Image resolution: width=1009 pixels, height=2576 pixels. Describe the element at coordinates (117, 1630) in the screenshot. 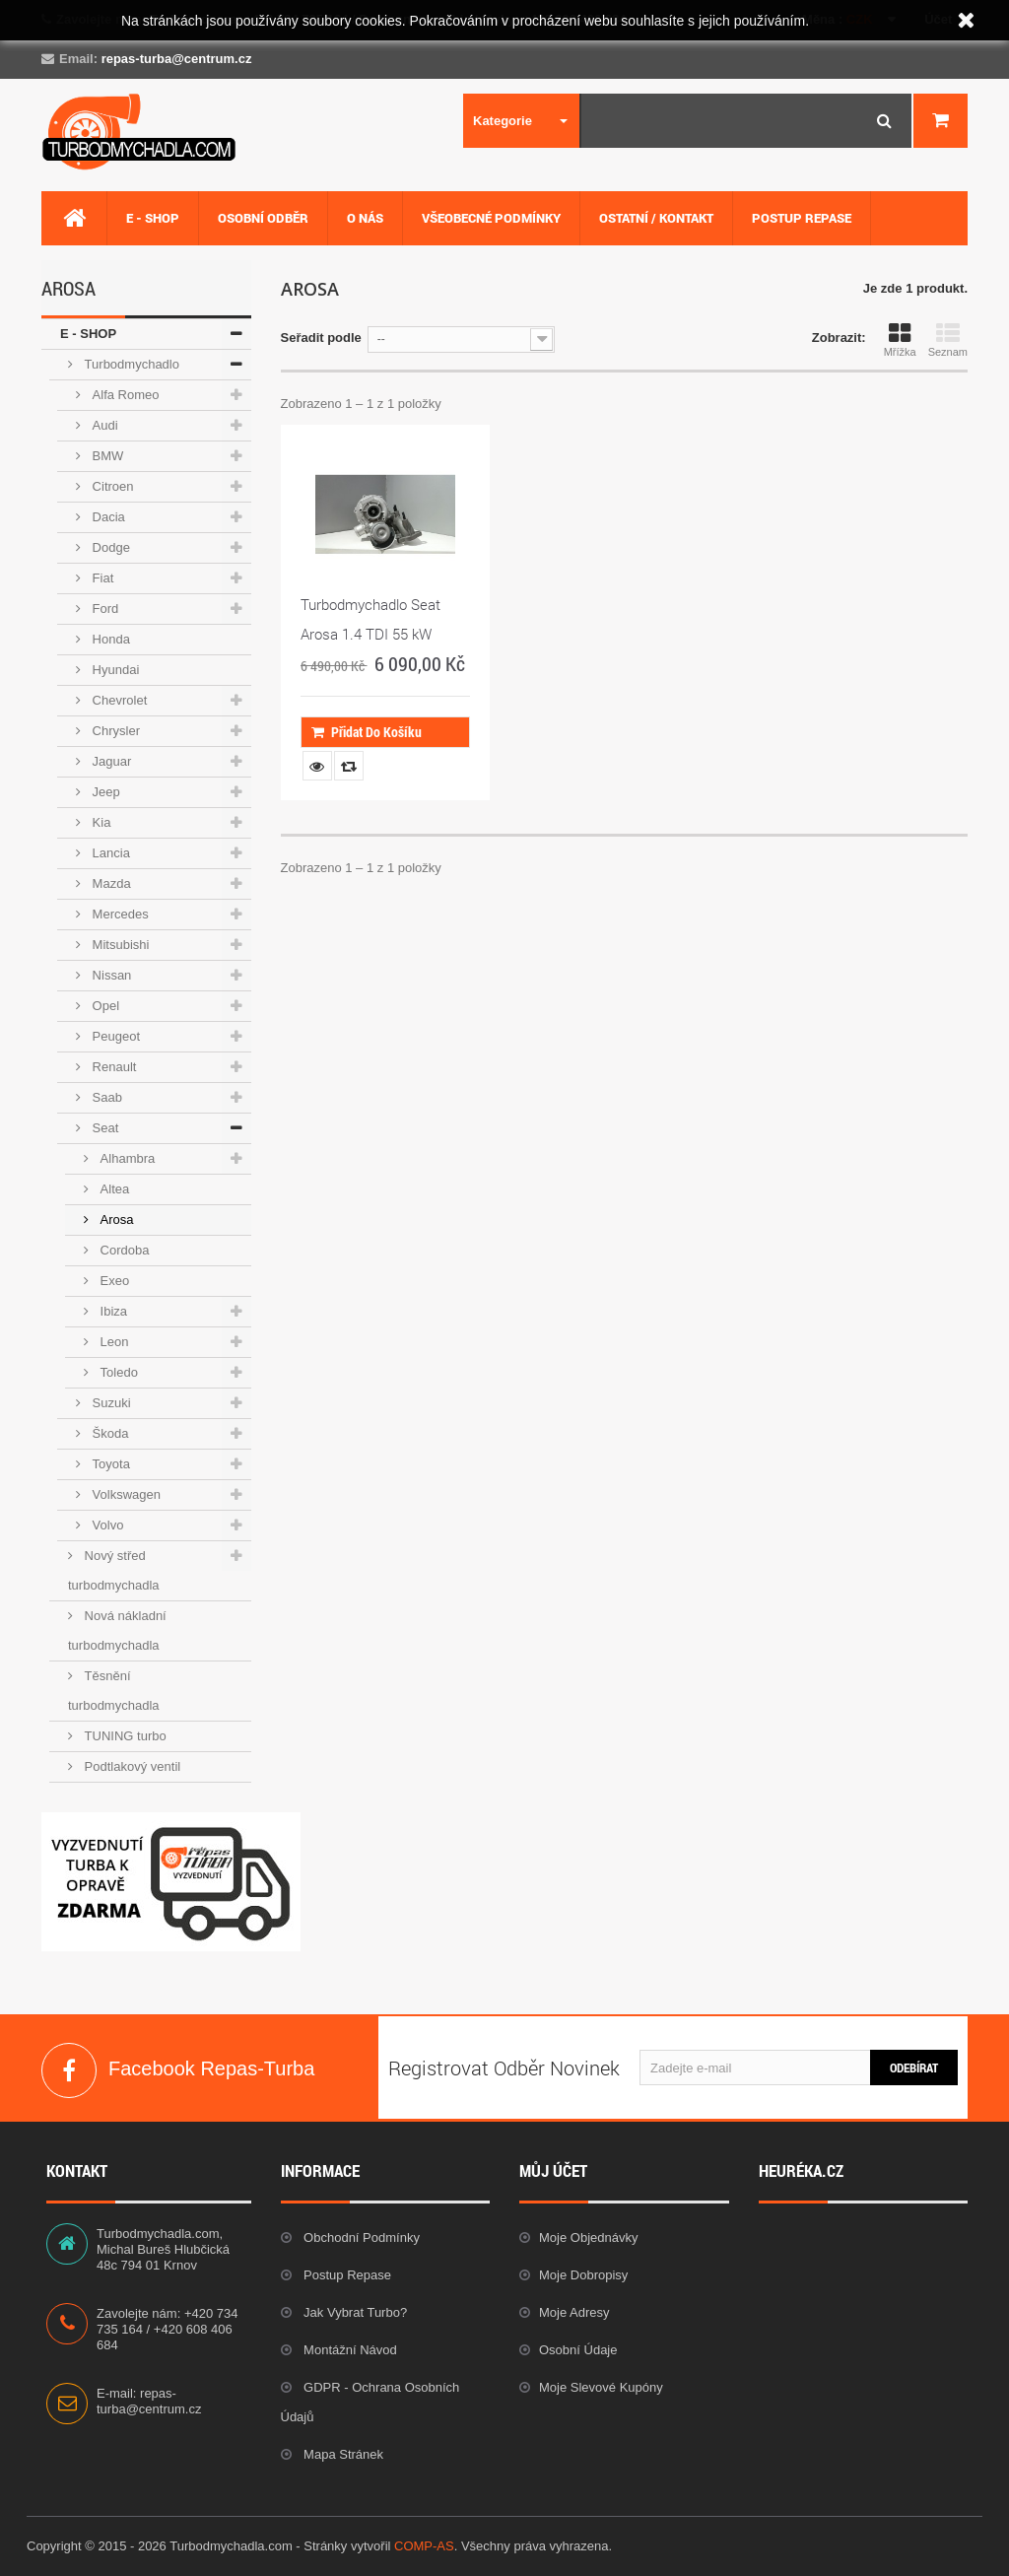

I see `Nová nákladní turbodmychadla` at that location.